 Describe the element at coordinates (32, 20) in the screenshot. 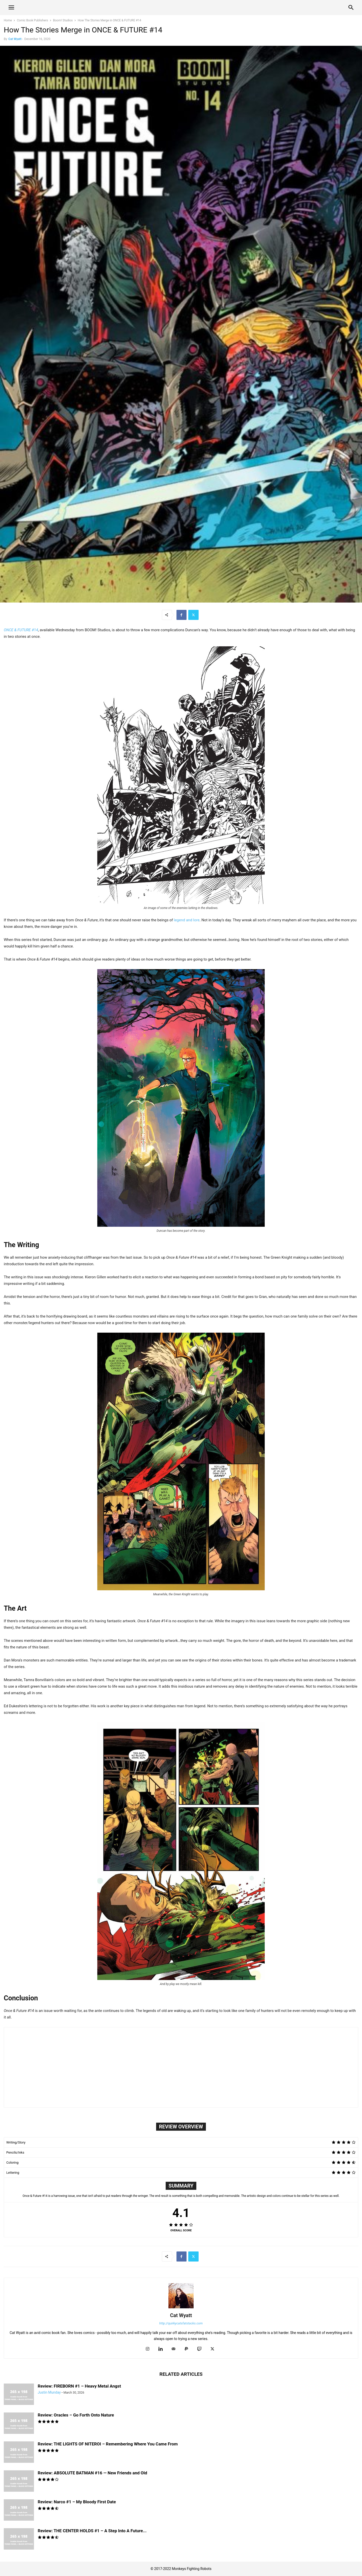

I see `Comic Book Publishers` at that location.